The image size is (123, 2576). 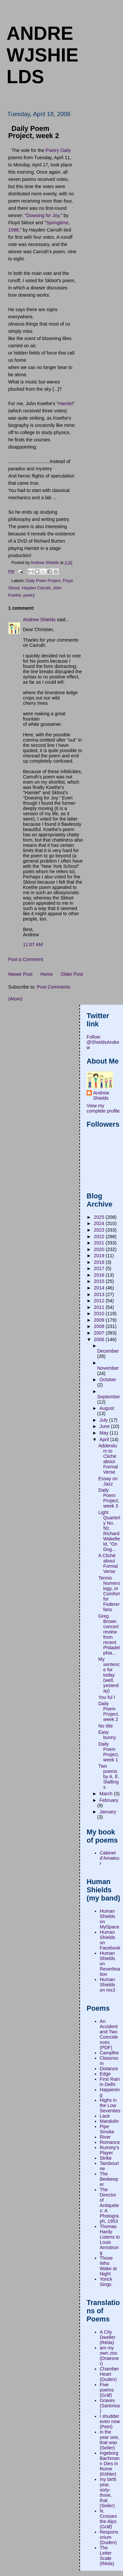 I want to click on Andrew Shields, so click(x=39, y=619).